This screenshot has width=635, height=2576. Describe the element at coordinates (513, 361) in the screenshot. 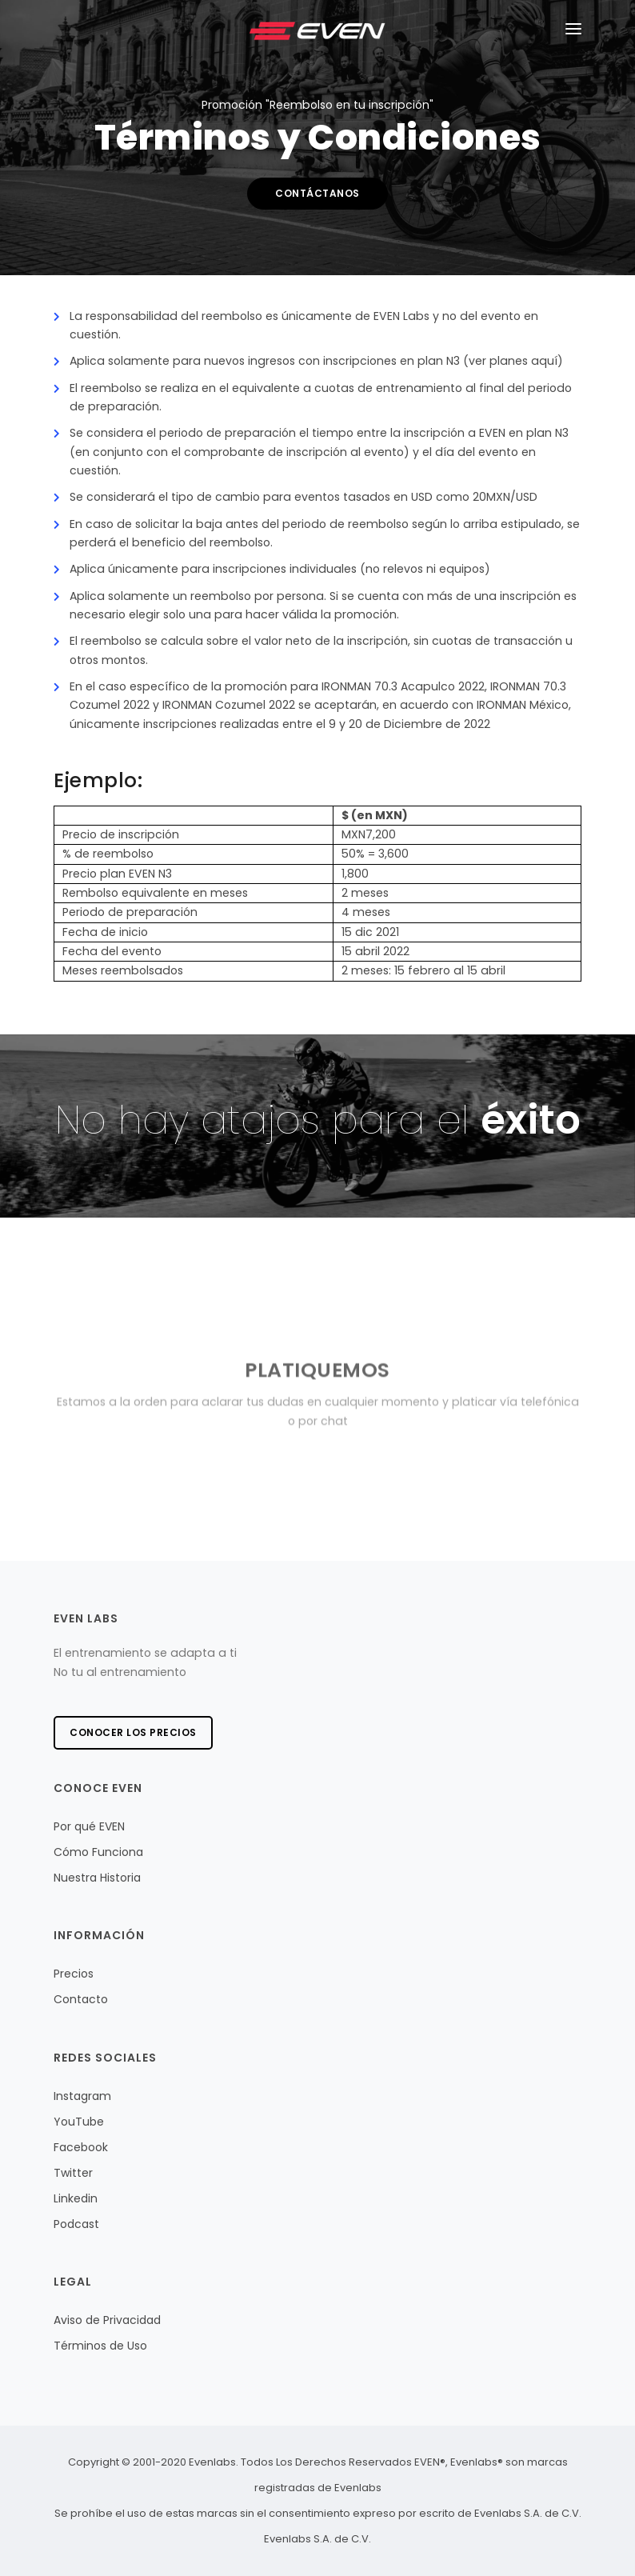

I see `(ver planes aquí)` at that location.